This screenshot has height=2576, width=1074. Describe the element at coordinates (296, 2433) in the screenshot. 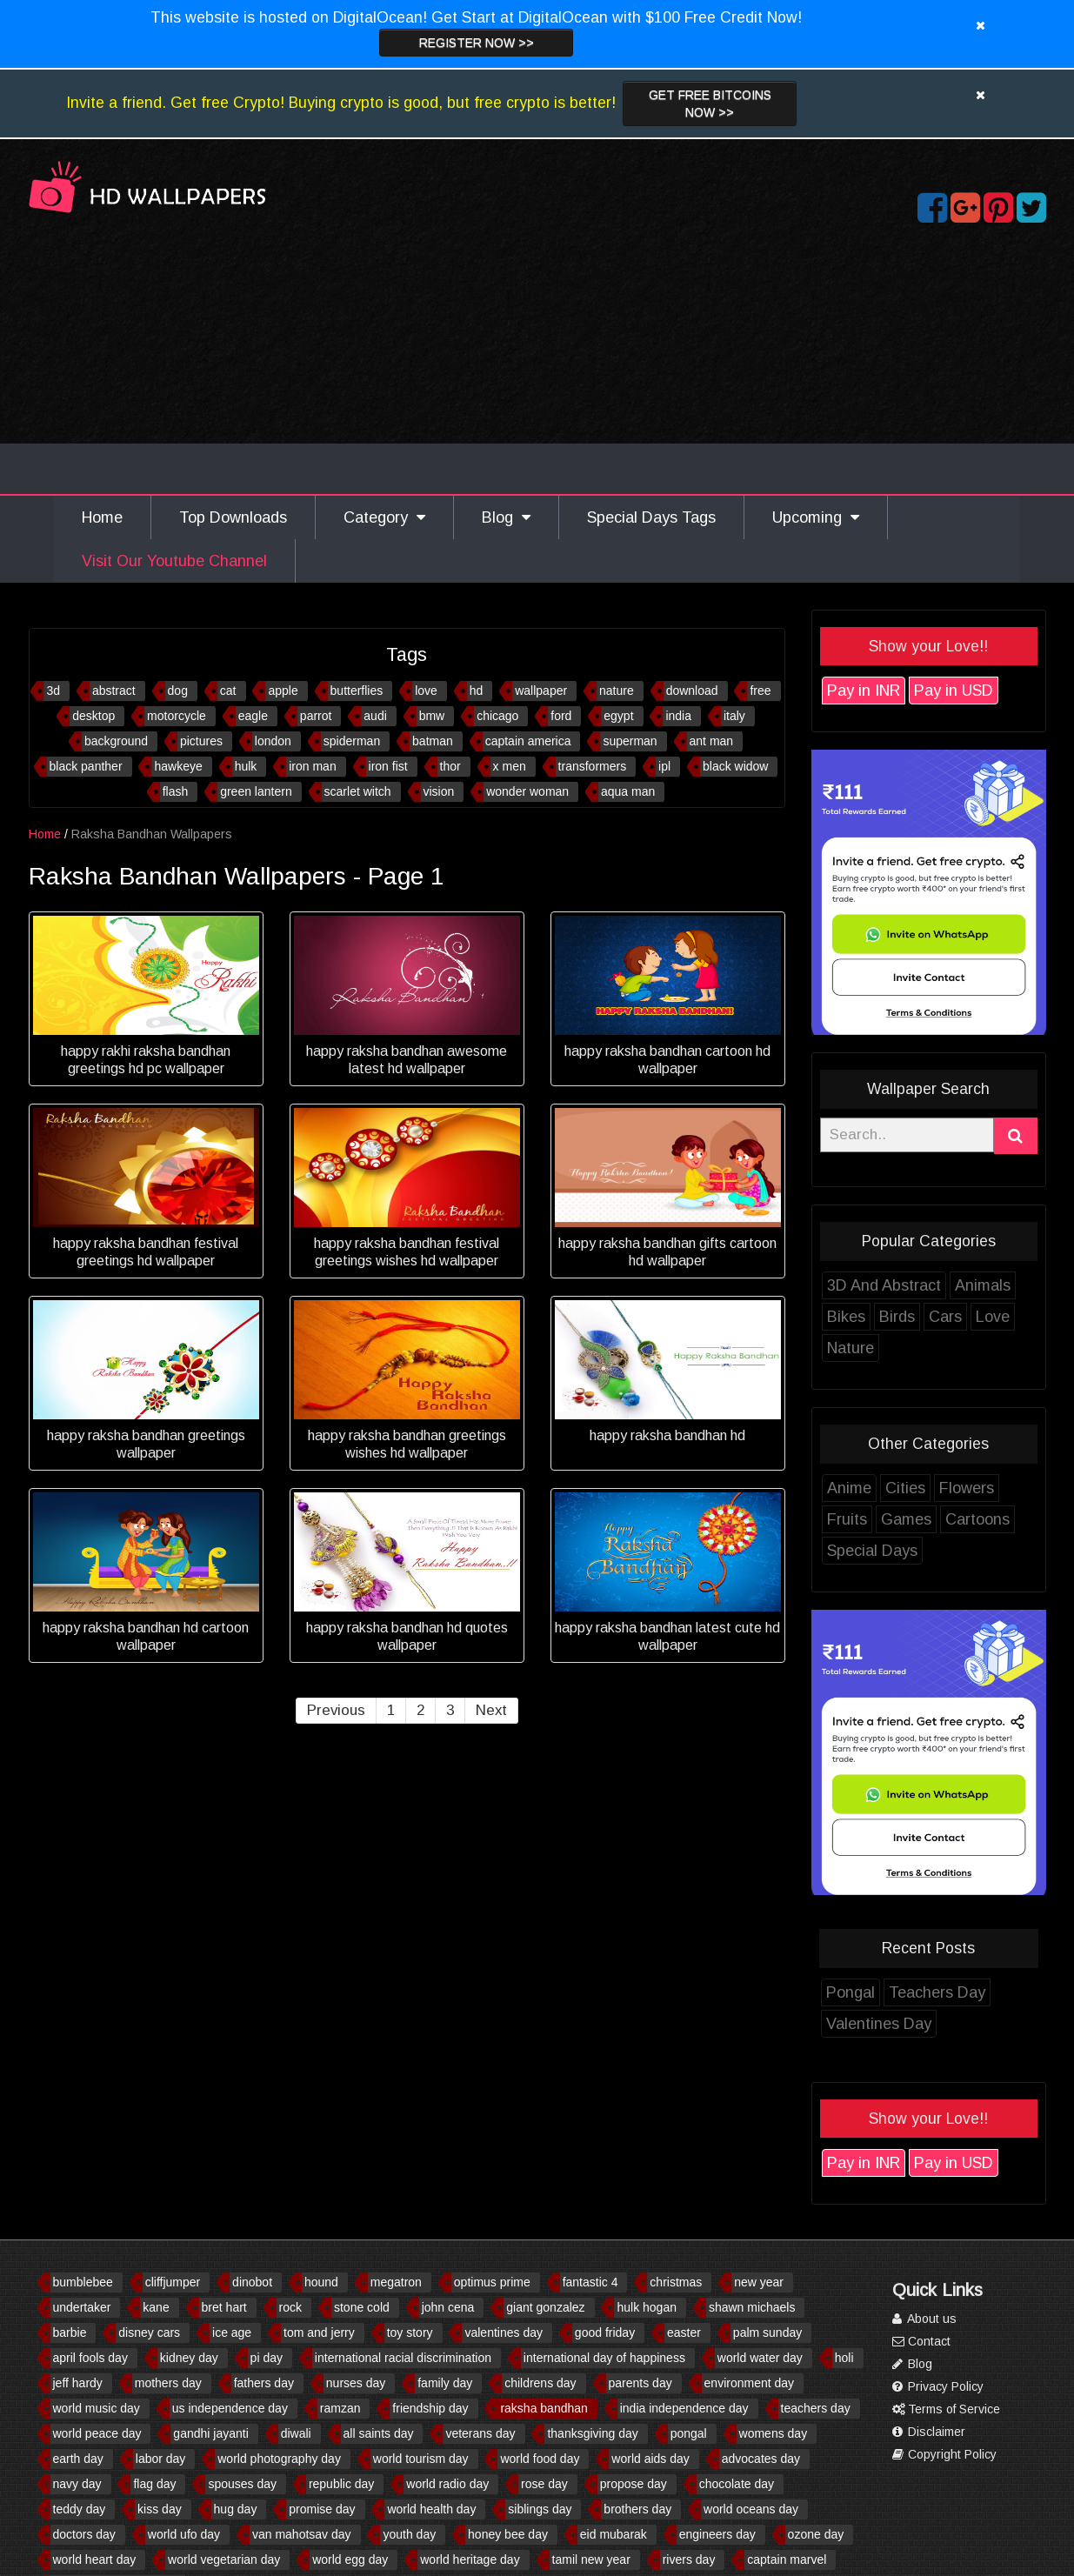

I see `diwali` at that location.